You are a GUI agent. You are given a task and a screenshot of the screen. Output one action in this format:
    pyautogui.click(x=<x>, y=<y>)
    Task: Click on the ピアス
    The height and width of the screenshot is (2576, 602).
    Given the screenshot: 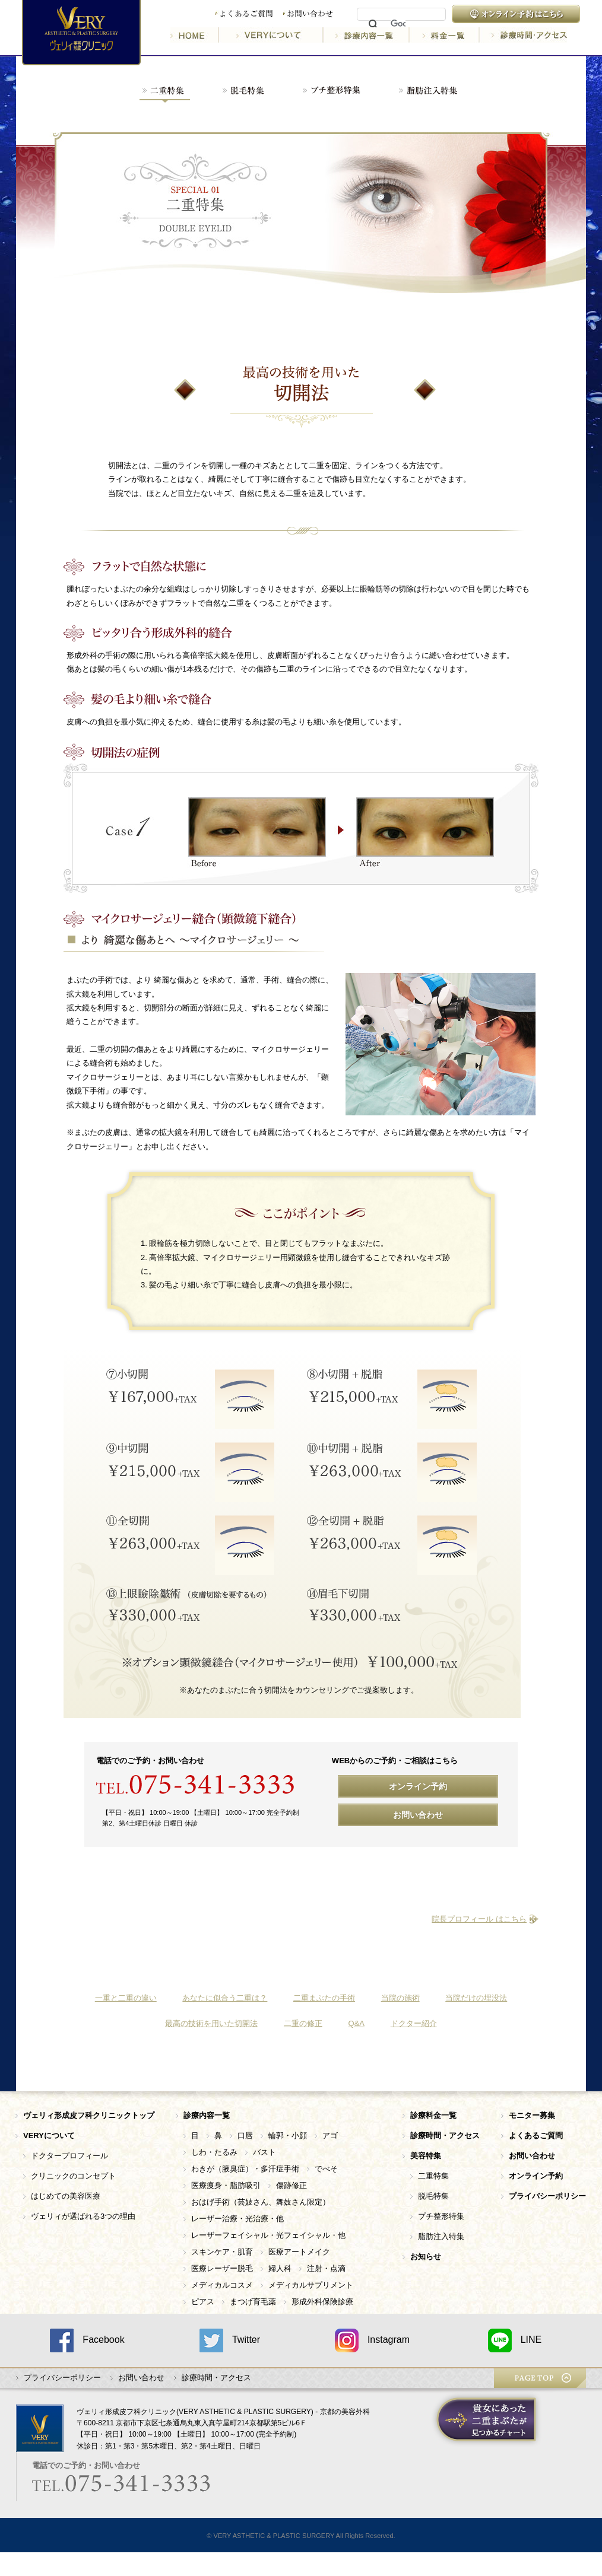 What is the action you would take?
    pyautogui.click(x=202, y=2301)
    